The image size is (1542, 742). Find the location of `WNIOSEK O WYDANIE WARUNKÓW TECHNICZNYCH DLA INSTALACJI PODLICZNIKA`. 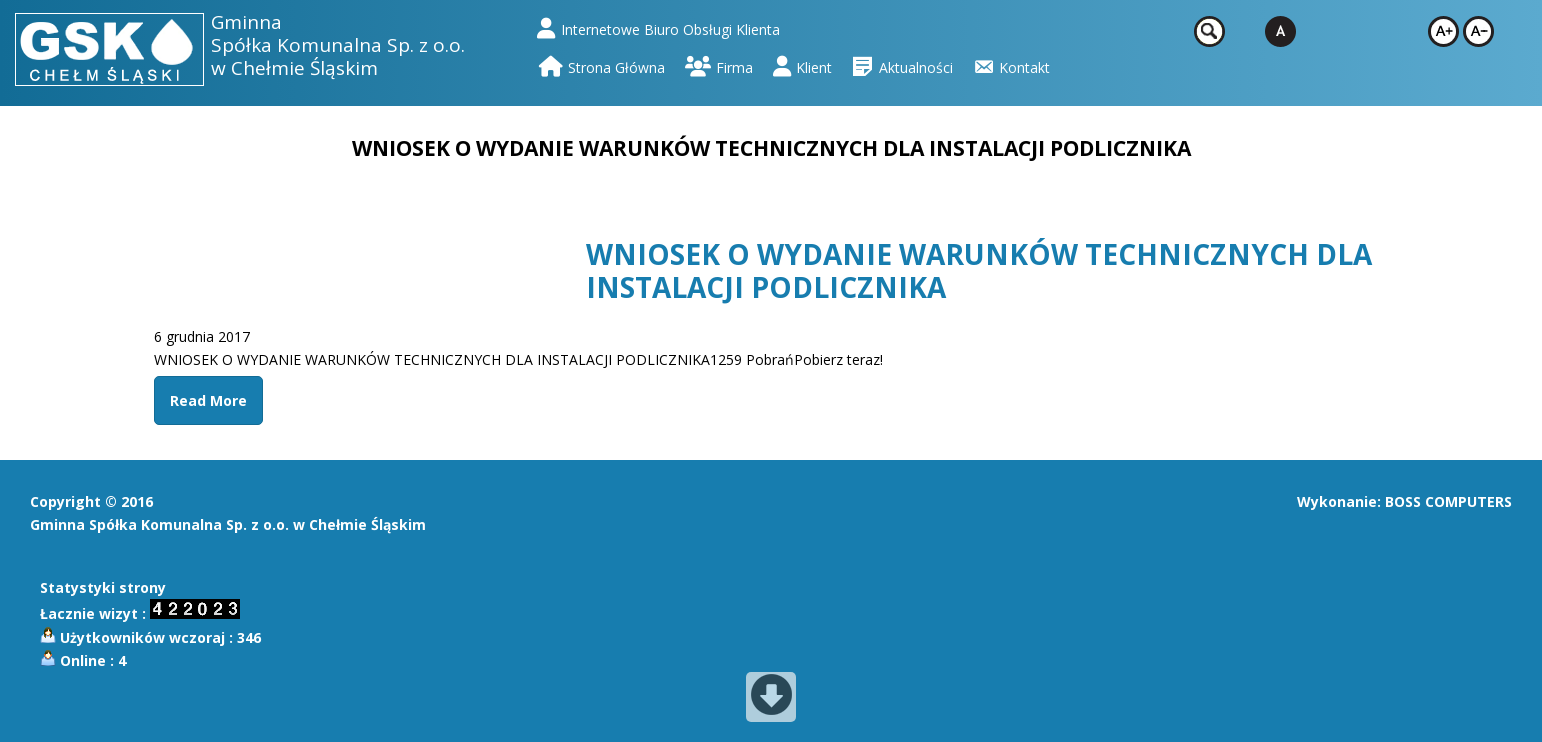

WNIOSEK O WYDANIE WARUNKÓW TECHNICZNYCH DLA INSTALACJI PODLICZNIKA is located at coordinates (979, 271).